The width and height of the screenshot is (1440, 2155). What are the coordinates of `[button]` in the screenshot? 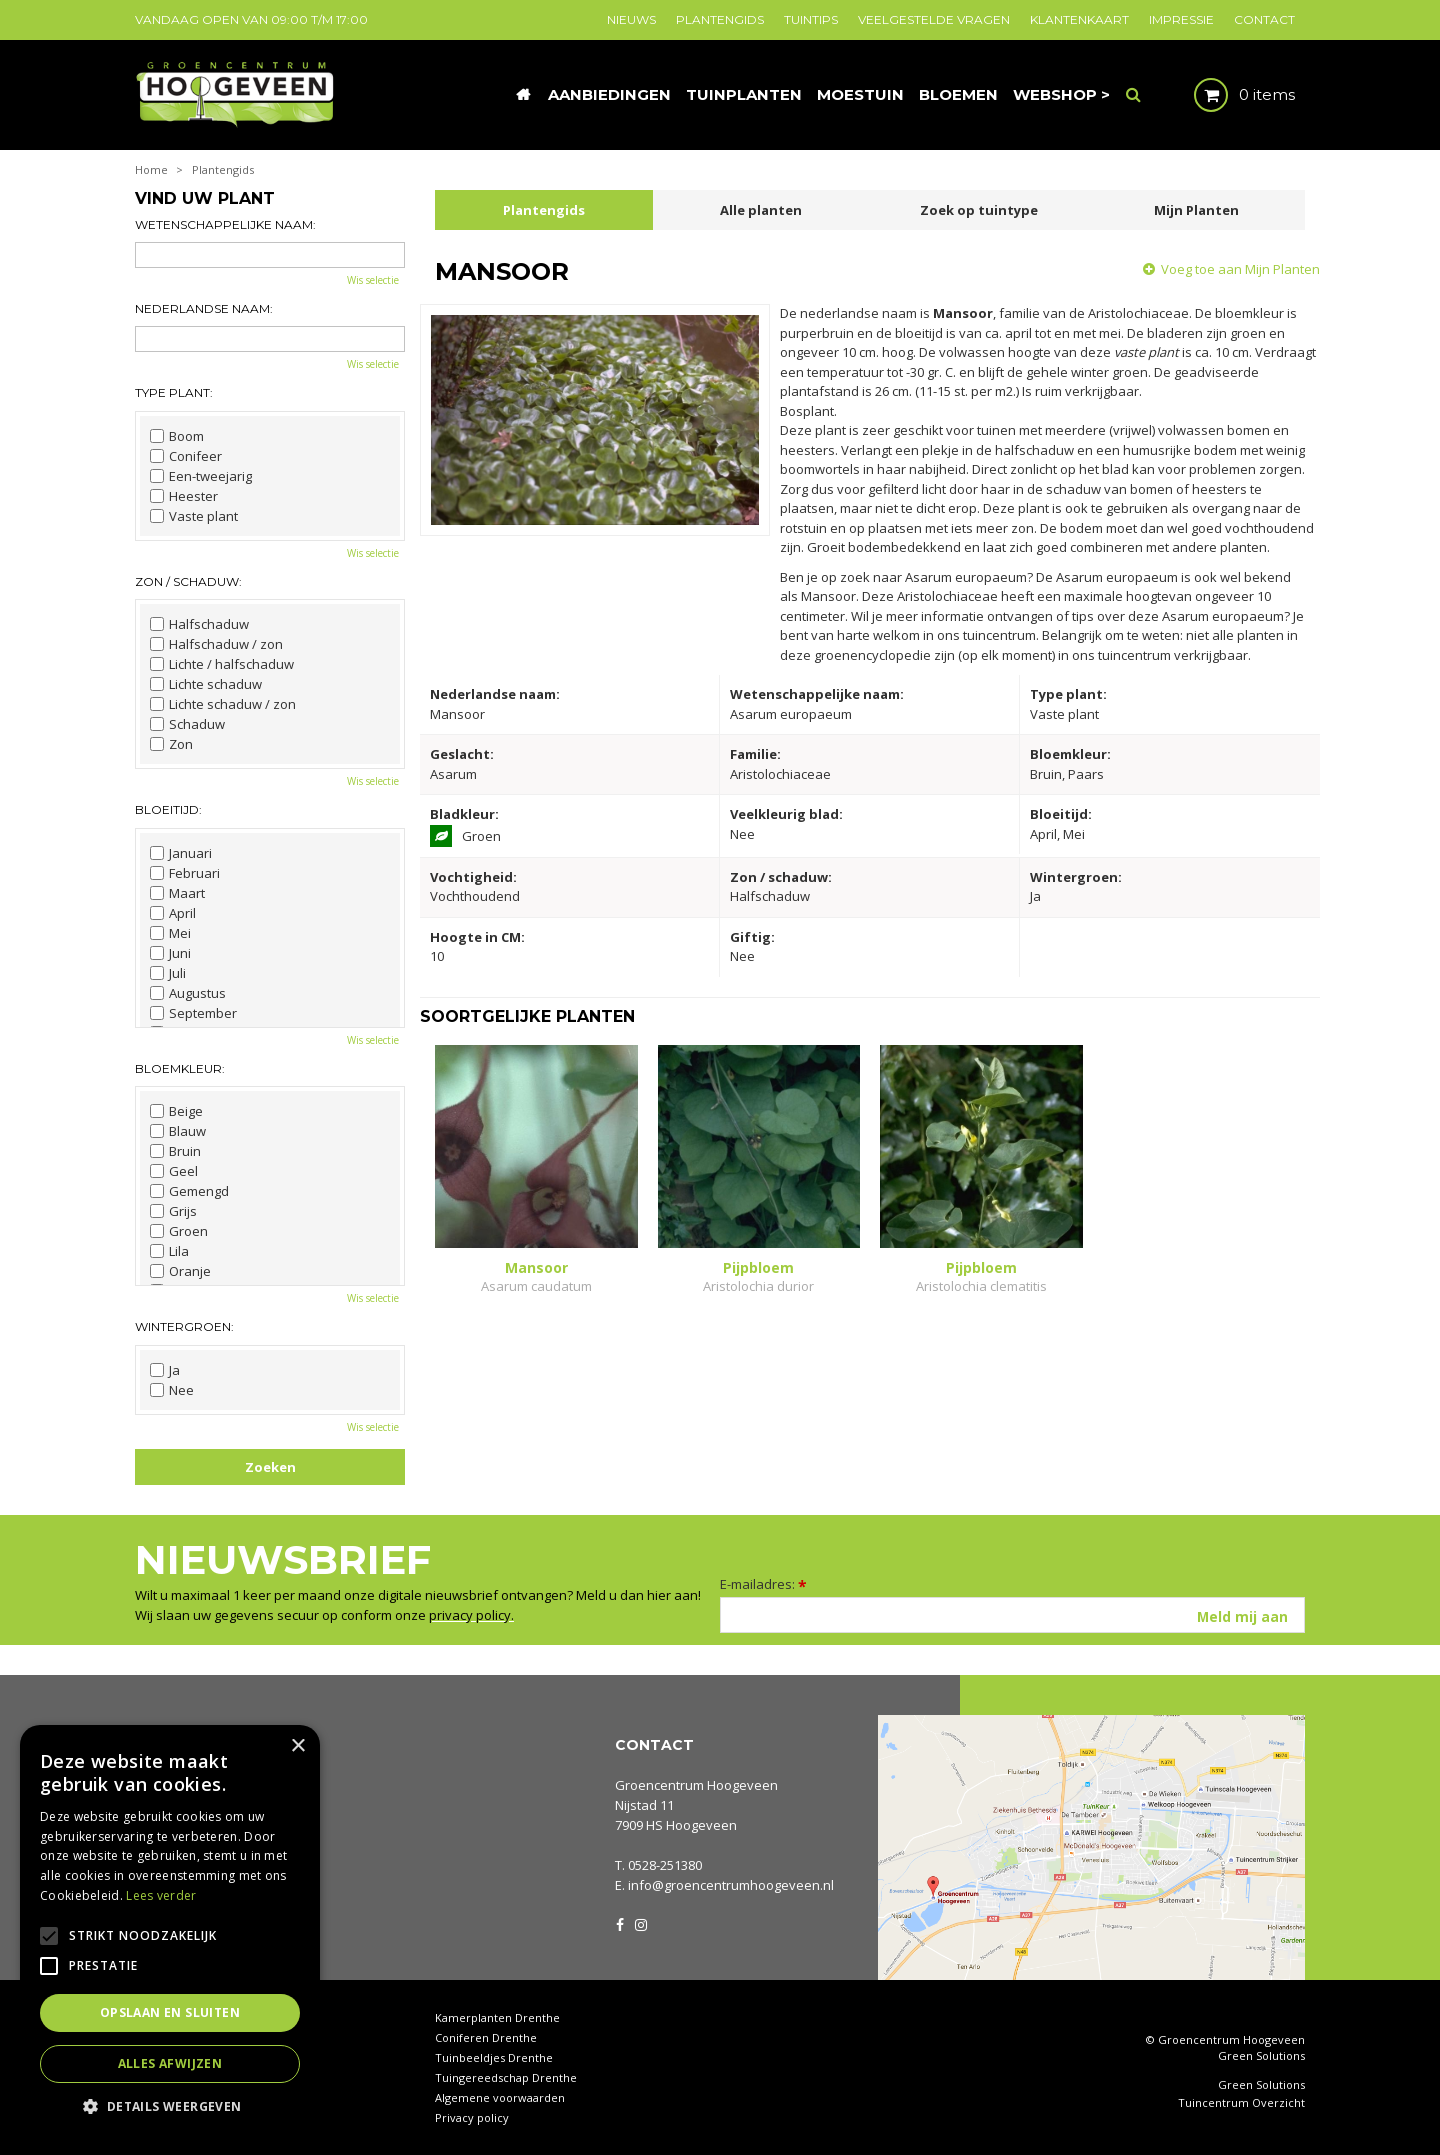 It's located at (170, 2105).